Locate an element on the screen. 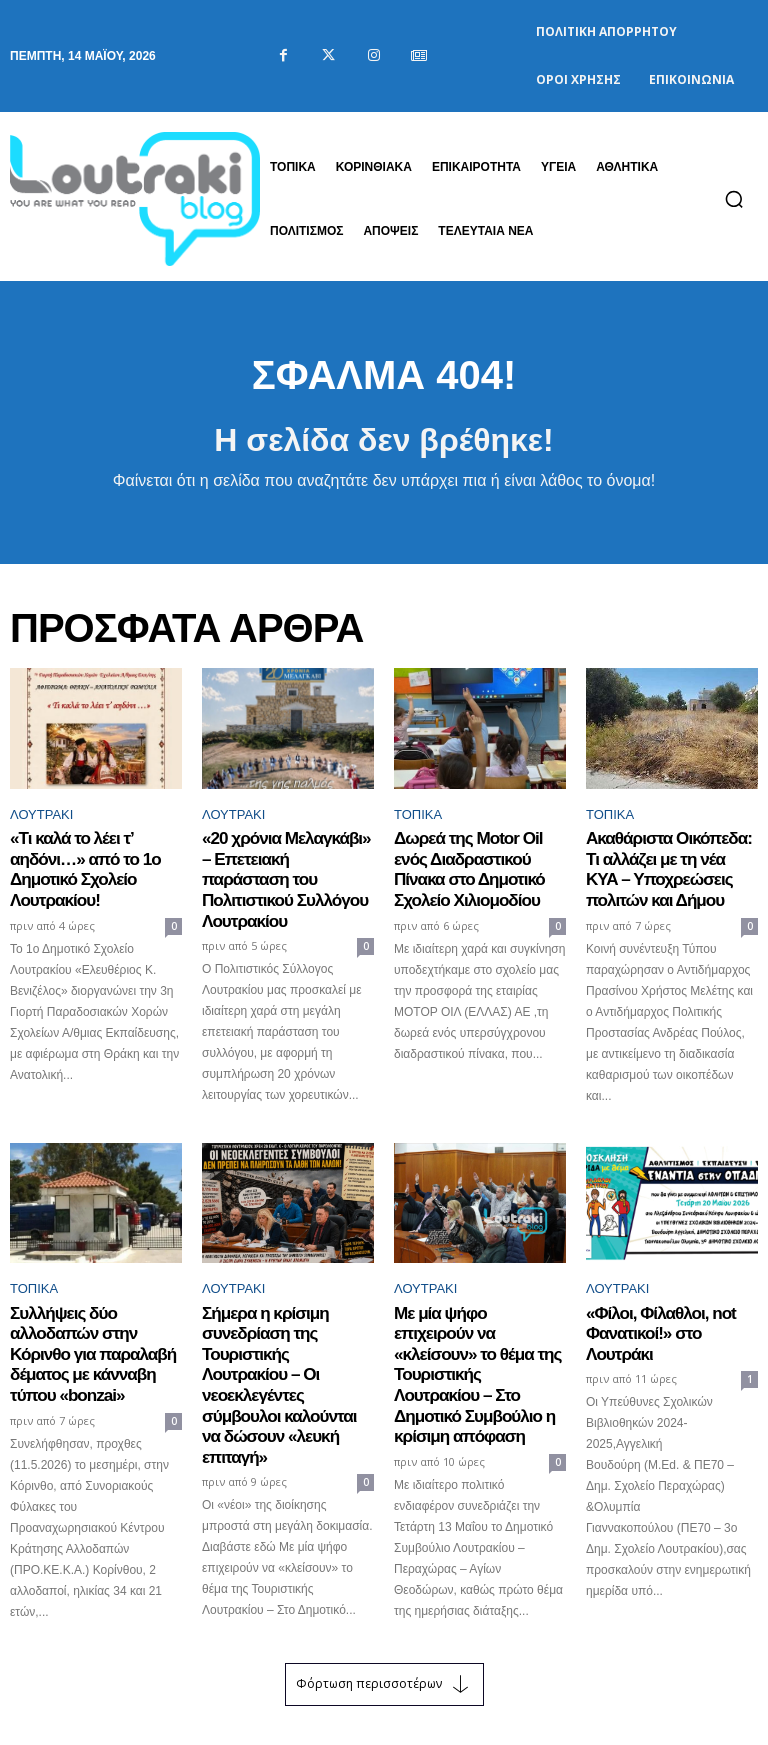 The height and width of the screenshot is (1745, 768). Συλλήψεις δύο αλλοδαπών στην Κόρινθο για παραλαβή δέματος με κάνναβη τύπου «bonzai» is located at coordinates (96, 1329).